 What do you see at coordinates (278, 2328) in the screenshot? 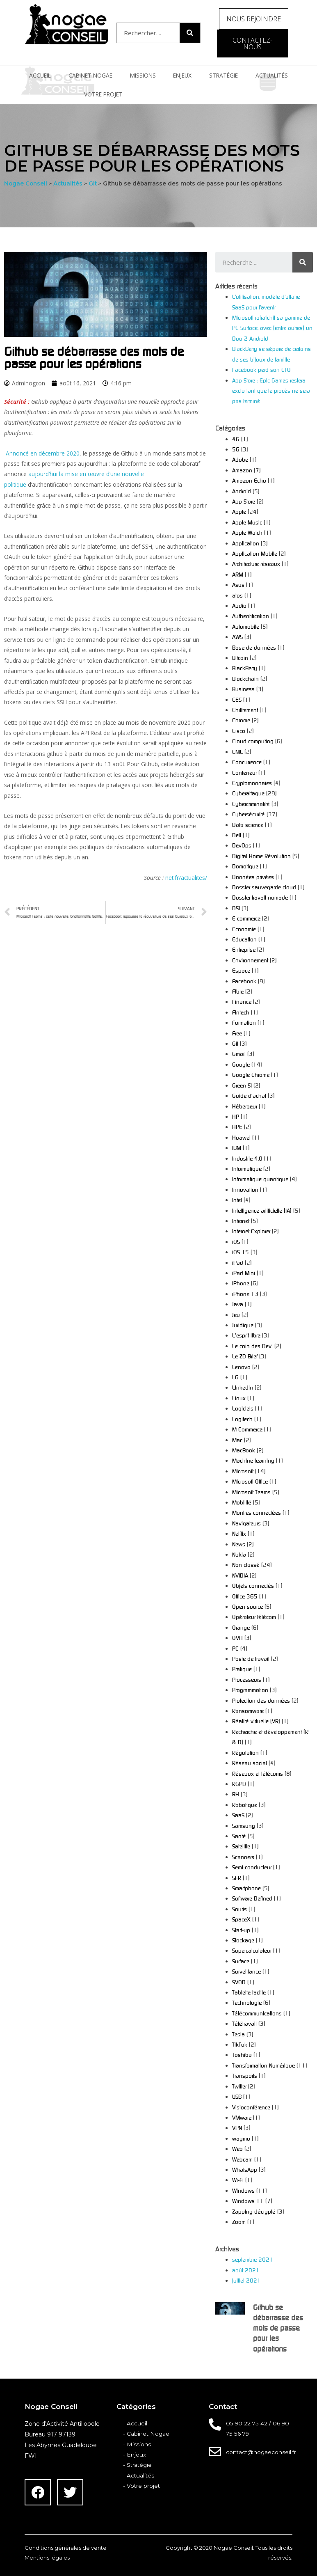
I see `Github se débarrasse des mots de passe pour les opérations` at bounding box center [278, 2328].